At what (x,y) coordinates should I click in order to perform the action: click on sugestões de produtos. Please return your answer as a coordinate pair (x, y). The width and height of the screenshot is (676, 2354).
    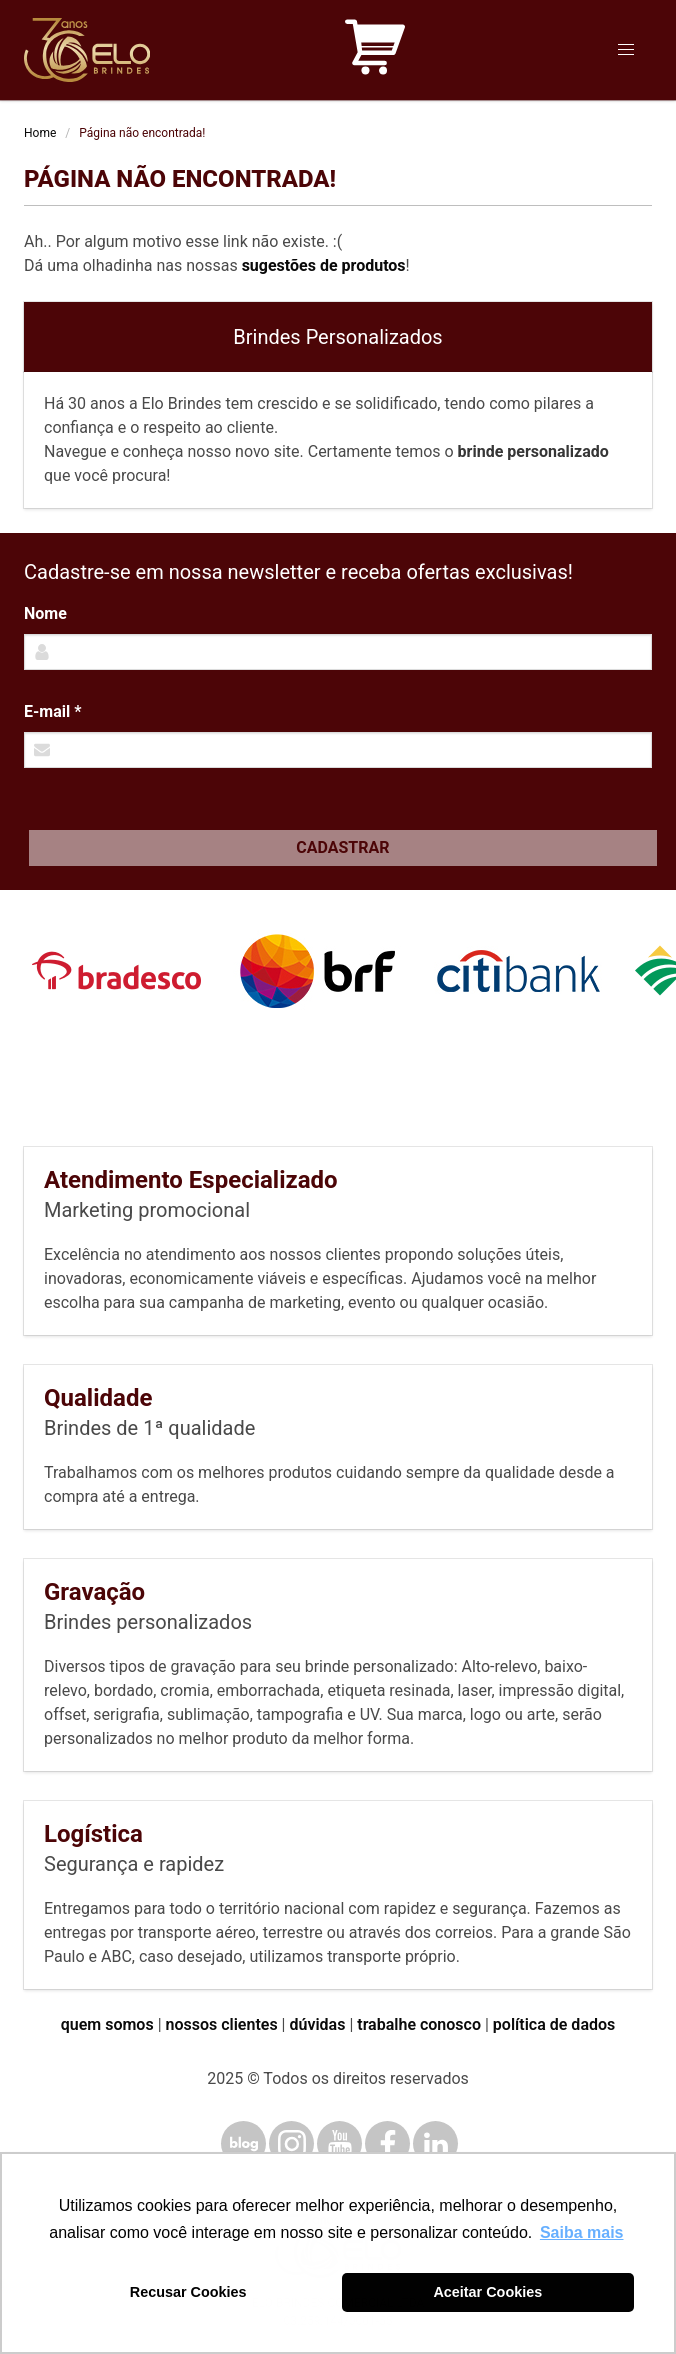
    Looking at the image, I should click on (324, 265).